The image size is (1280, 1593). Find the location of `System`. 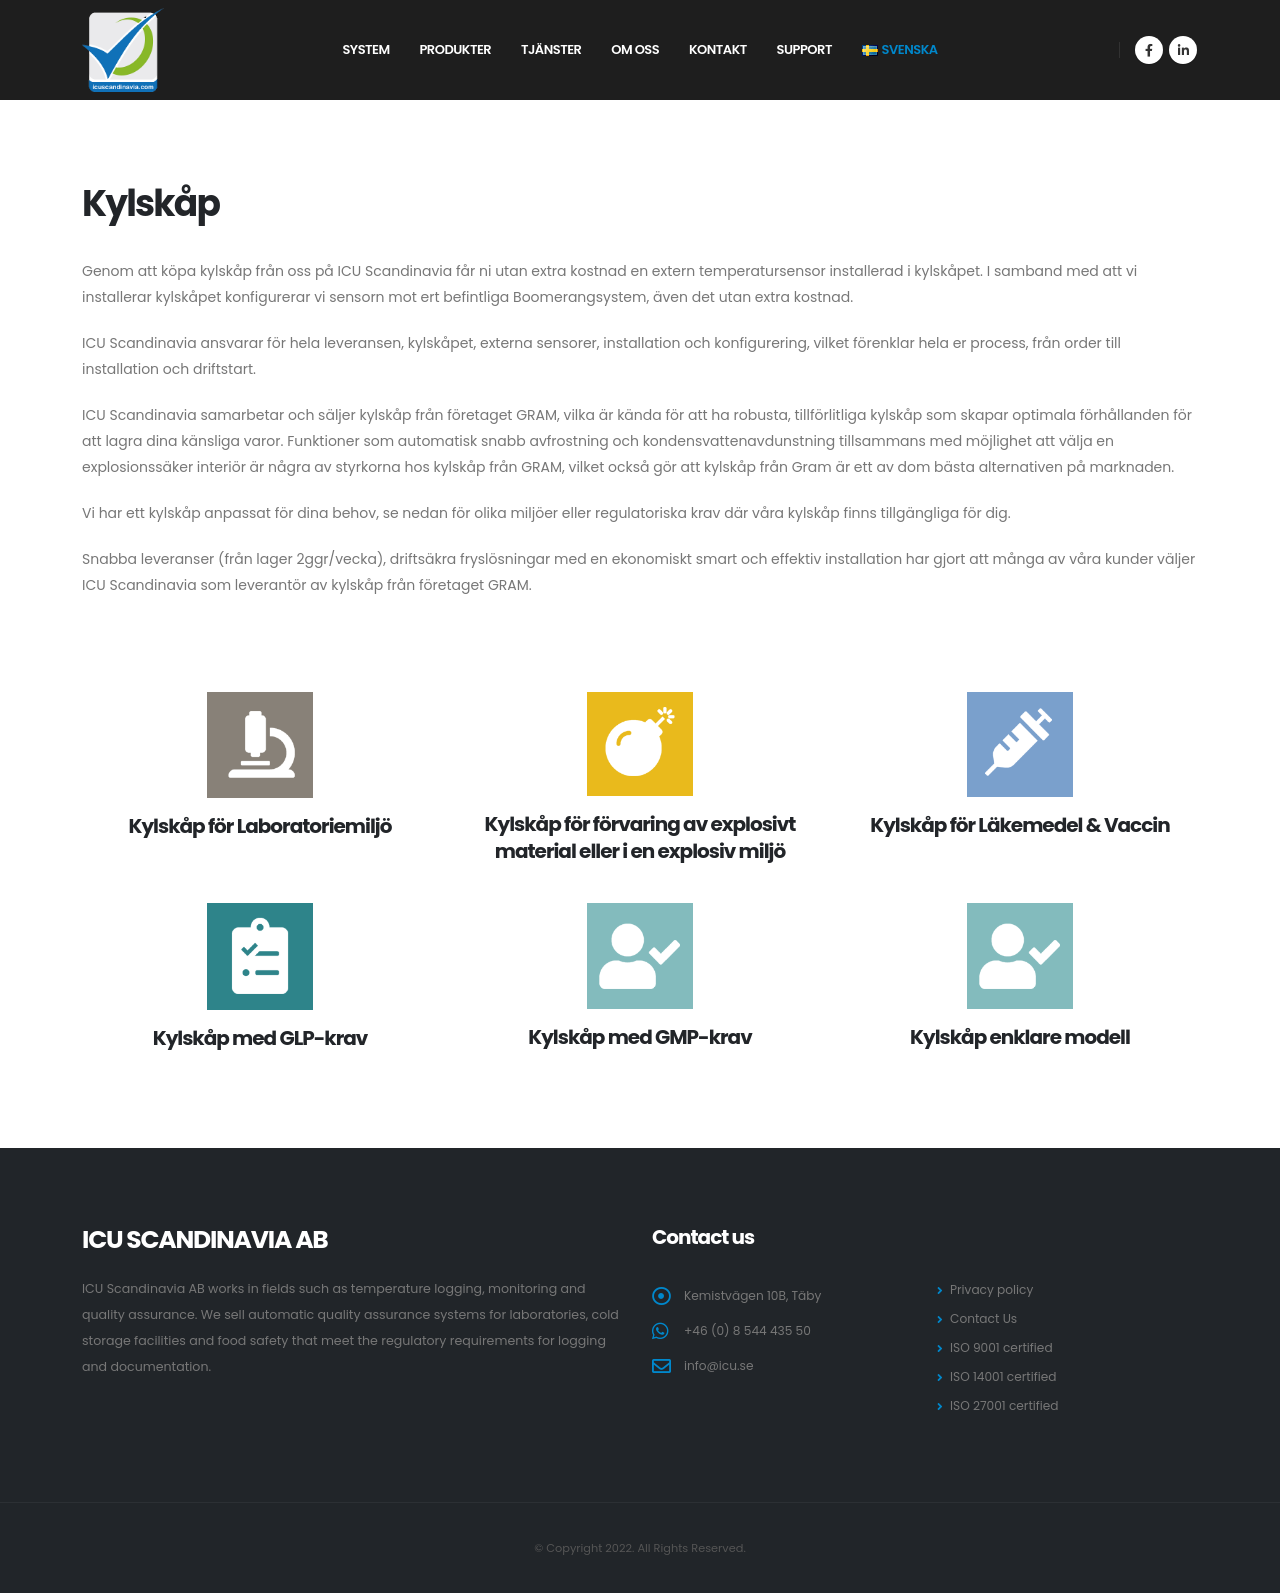

System is located at coordinates (365, 49).